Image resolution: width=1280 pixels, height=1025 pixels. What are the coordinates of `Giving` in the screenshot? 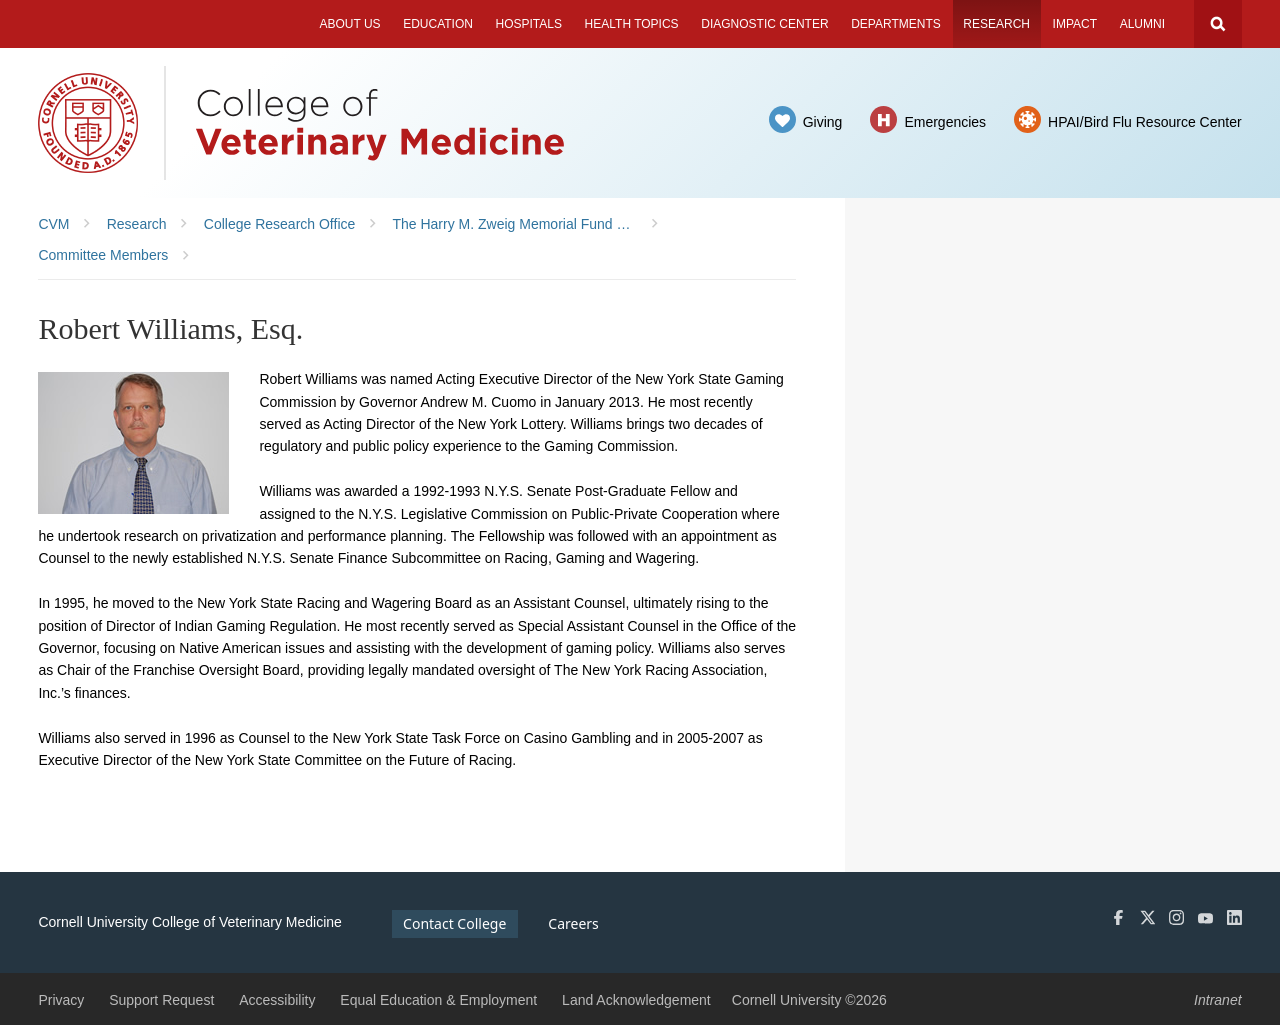 It's located at (823, 122).